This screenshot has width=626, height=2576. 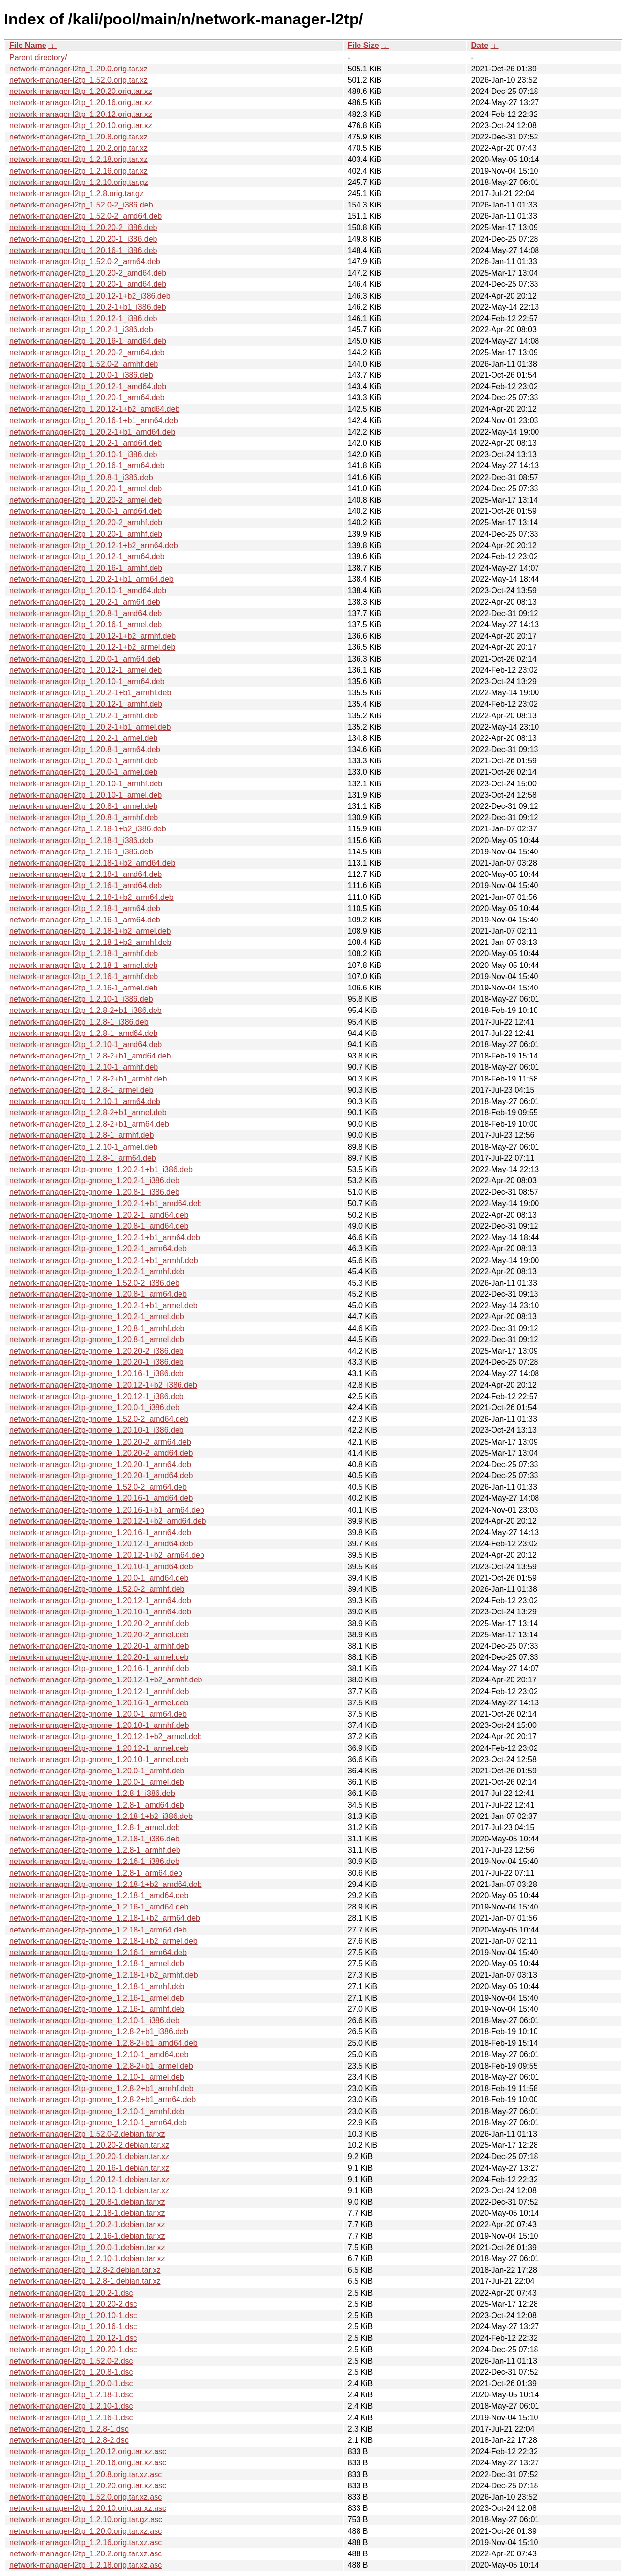 What do you see at coordinates (98, 1294) in the screenshot?
I see `network-manager-l2tp-gnome_1.20.8-1_arm64.deb` at bounding box center [98, 1294].